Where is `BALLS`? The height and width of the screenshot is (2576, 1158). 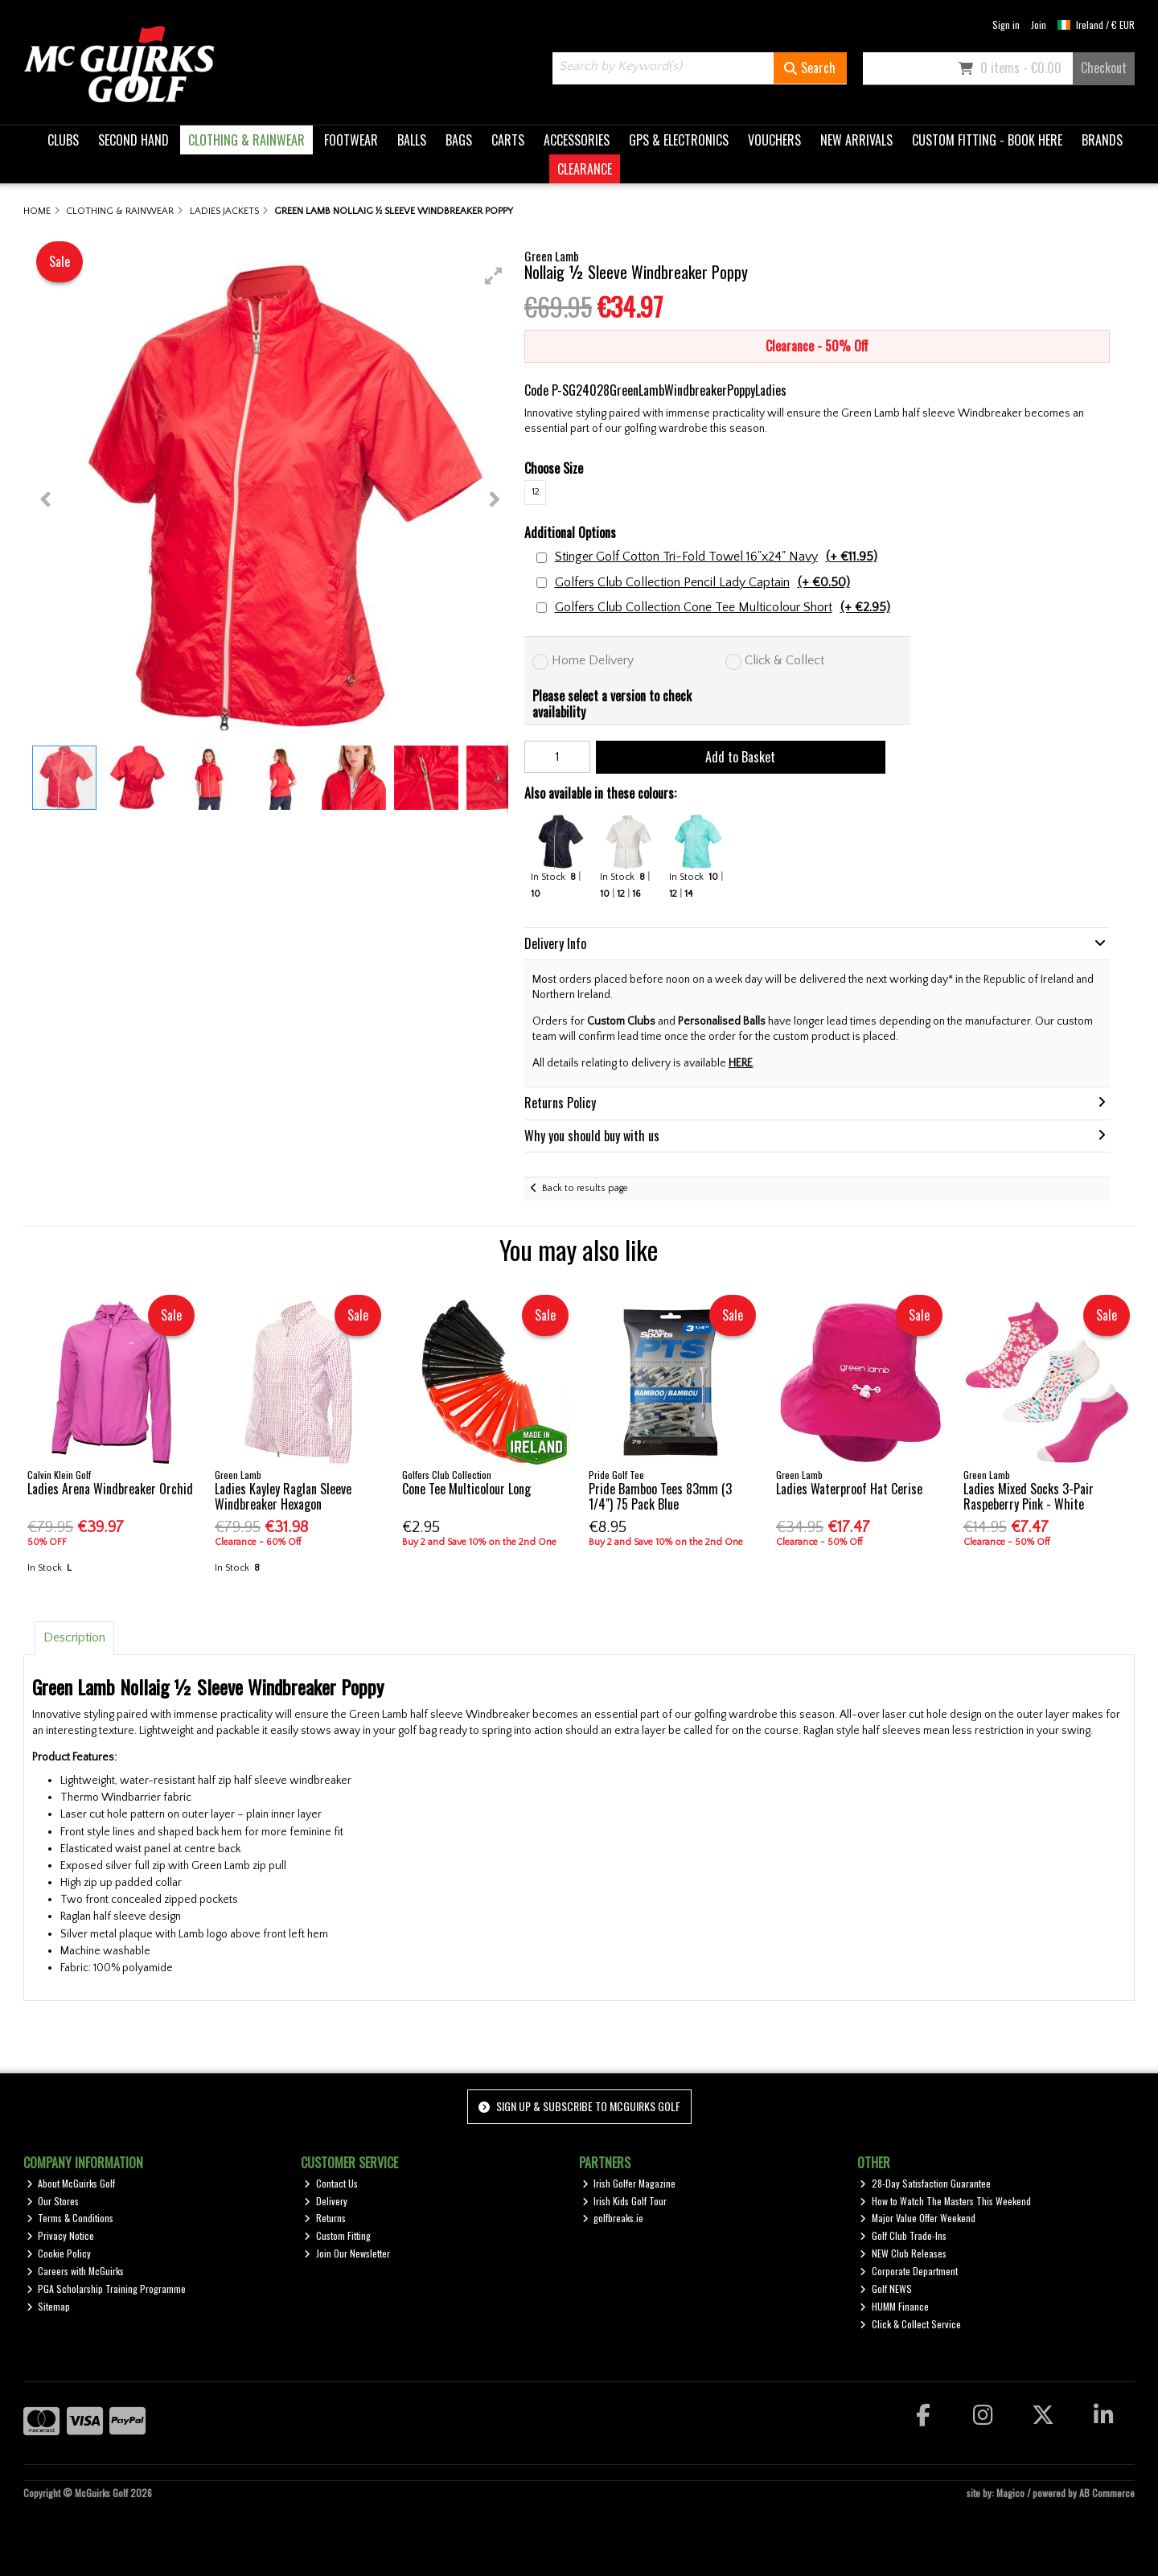 BALLS is located at coordinates (411, 140).